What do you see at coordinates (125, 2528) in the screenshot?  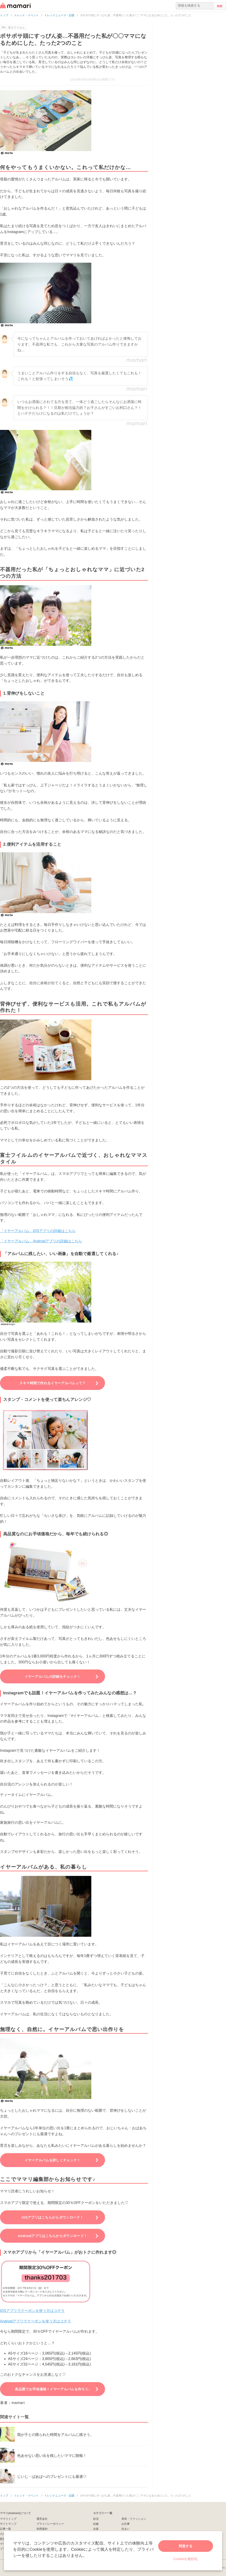 I see `住まい` at bounding box center [125, 2528].